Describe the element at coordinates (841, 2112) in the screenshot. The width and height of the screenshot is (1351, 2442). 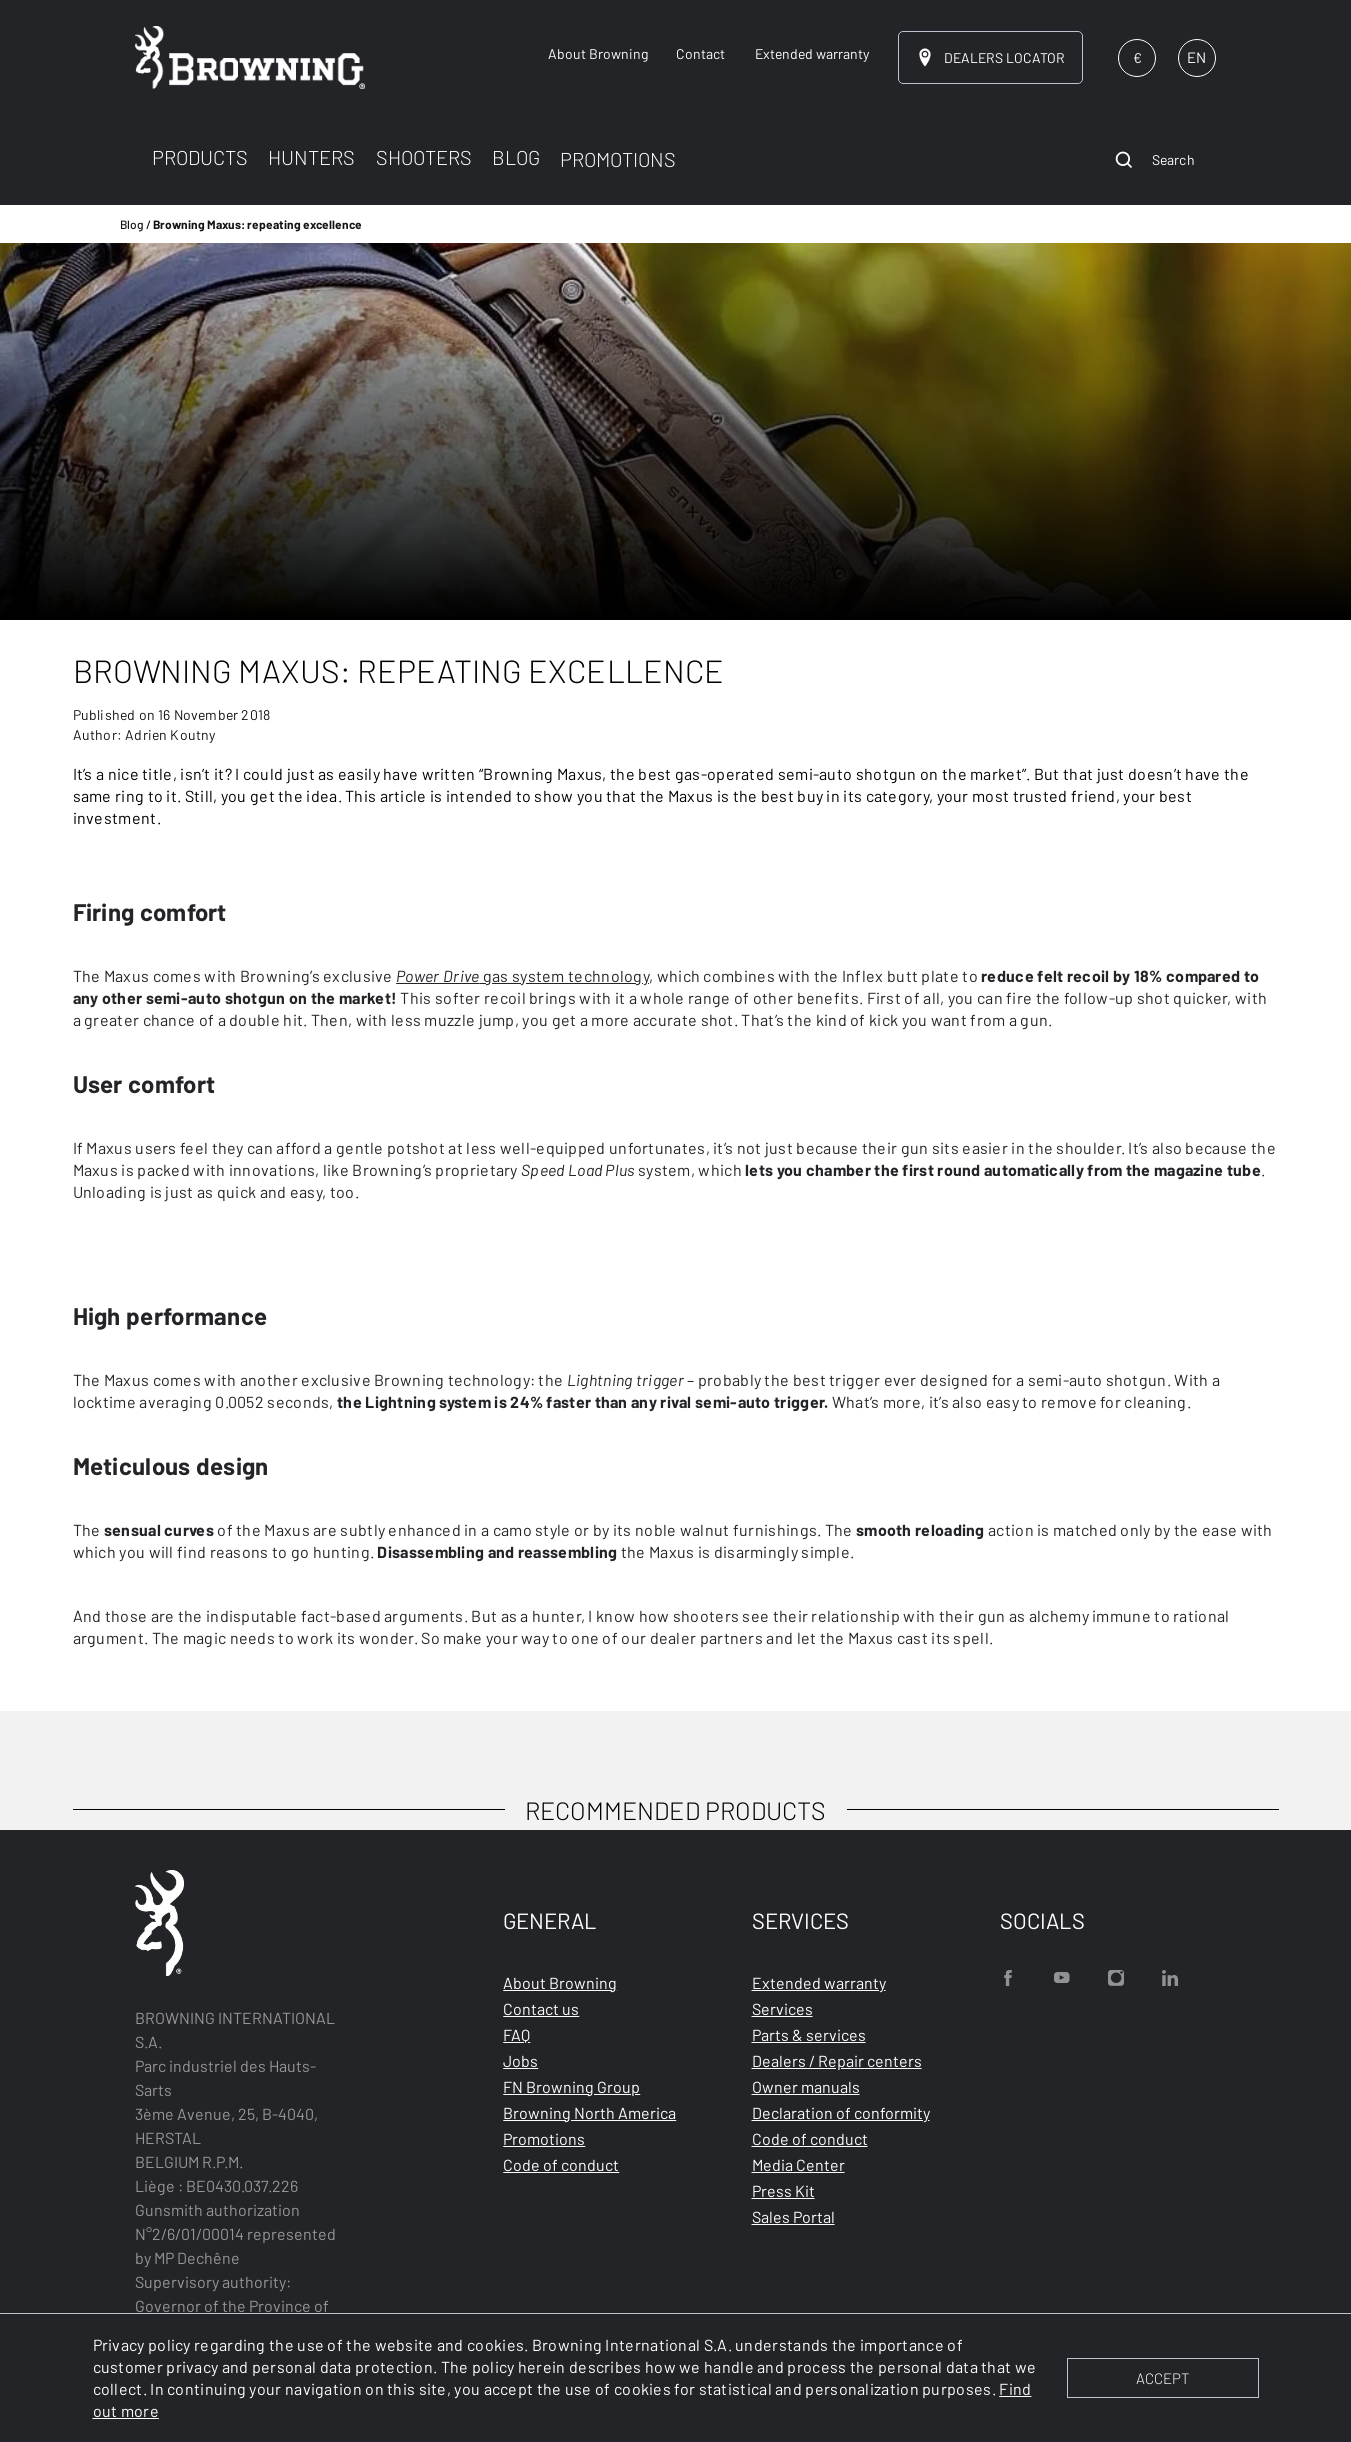
I see `Declaration of conformity` at that location.